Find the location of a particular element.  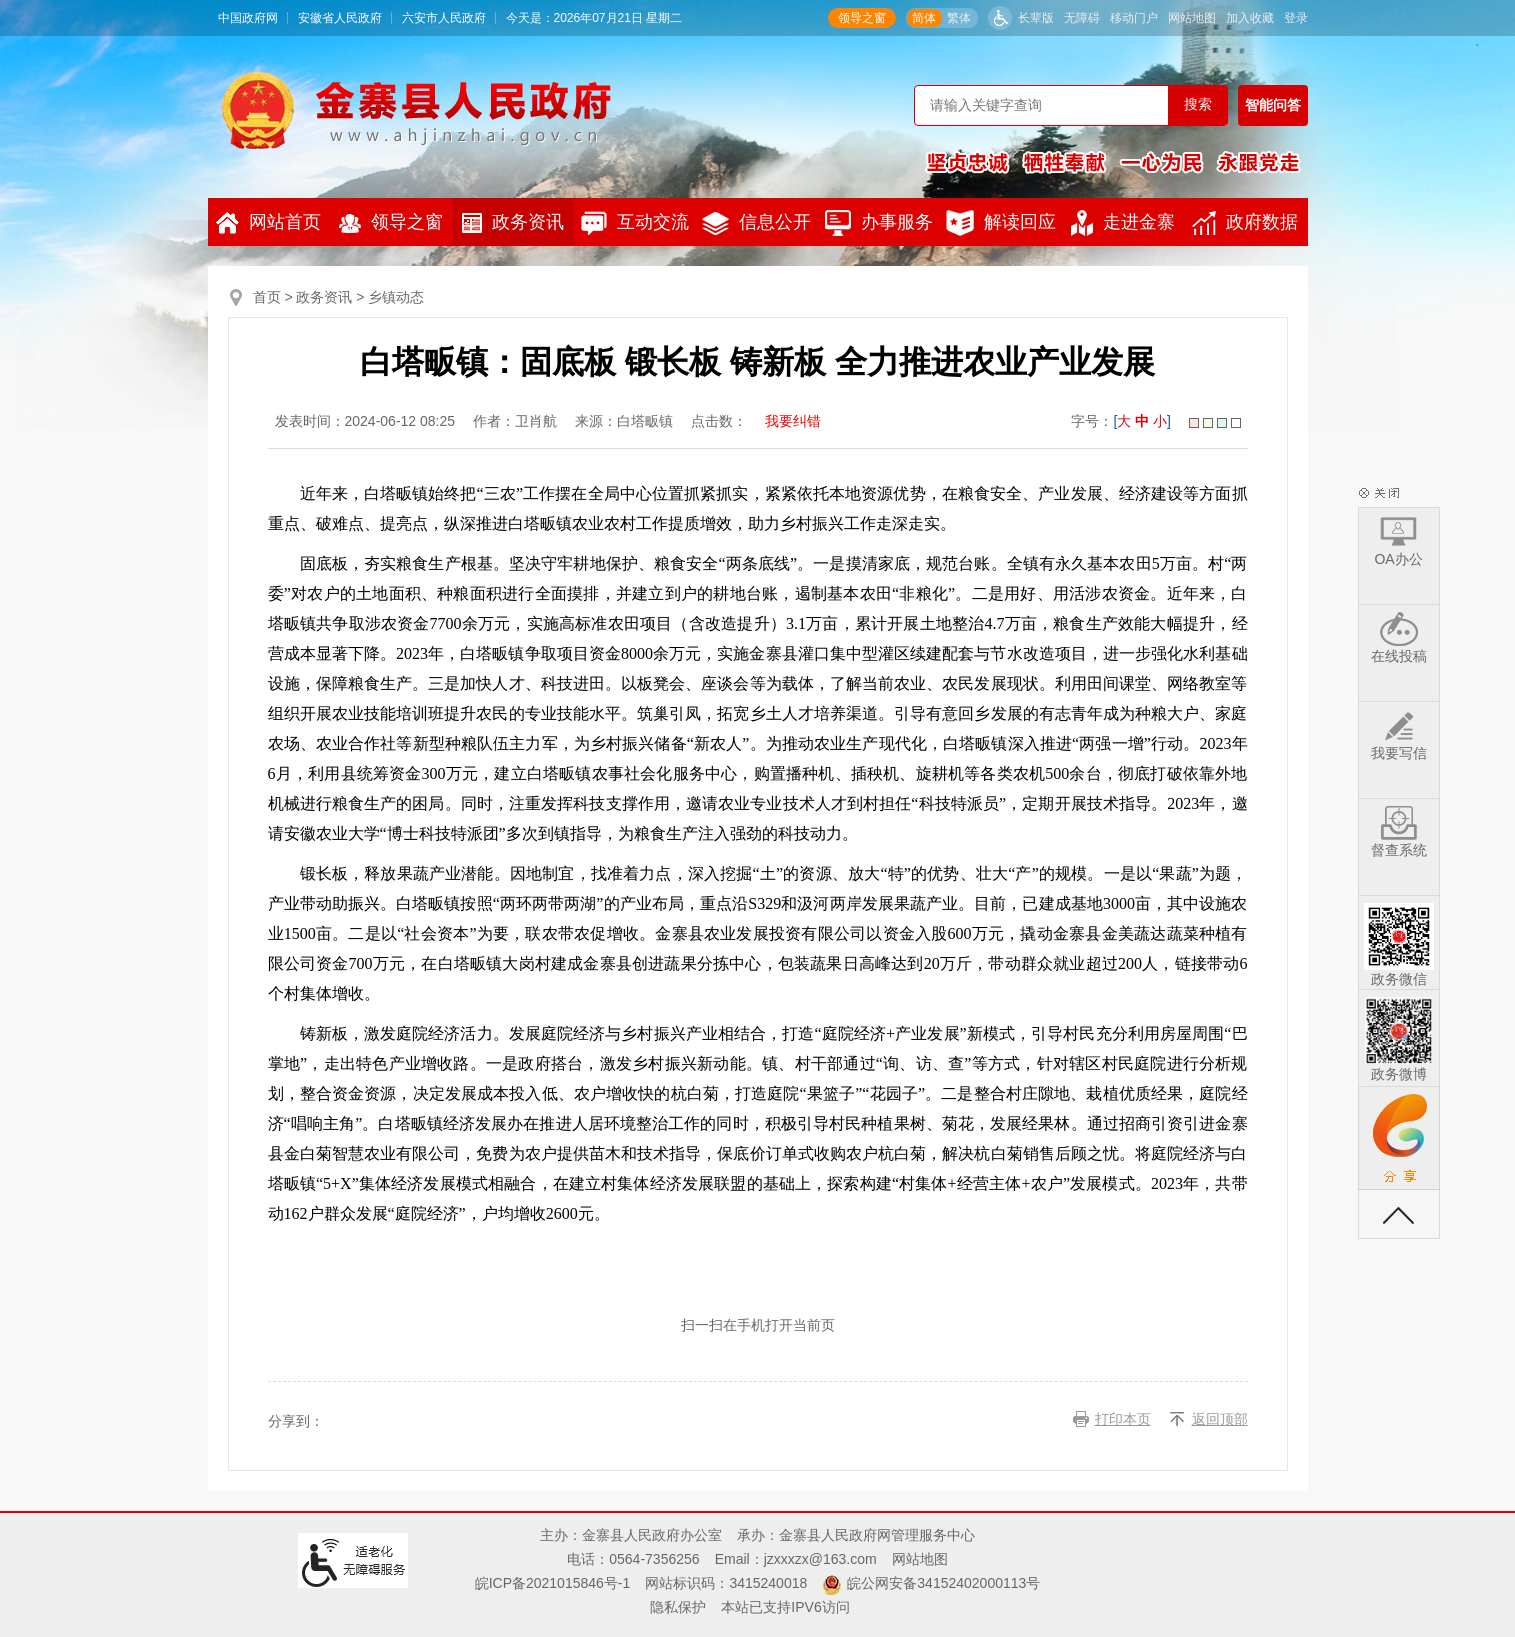

安徽省人民政府 is located at coordinates (340, 18).